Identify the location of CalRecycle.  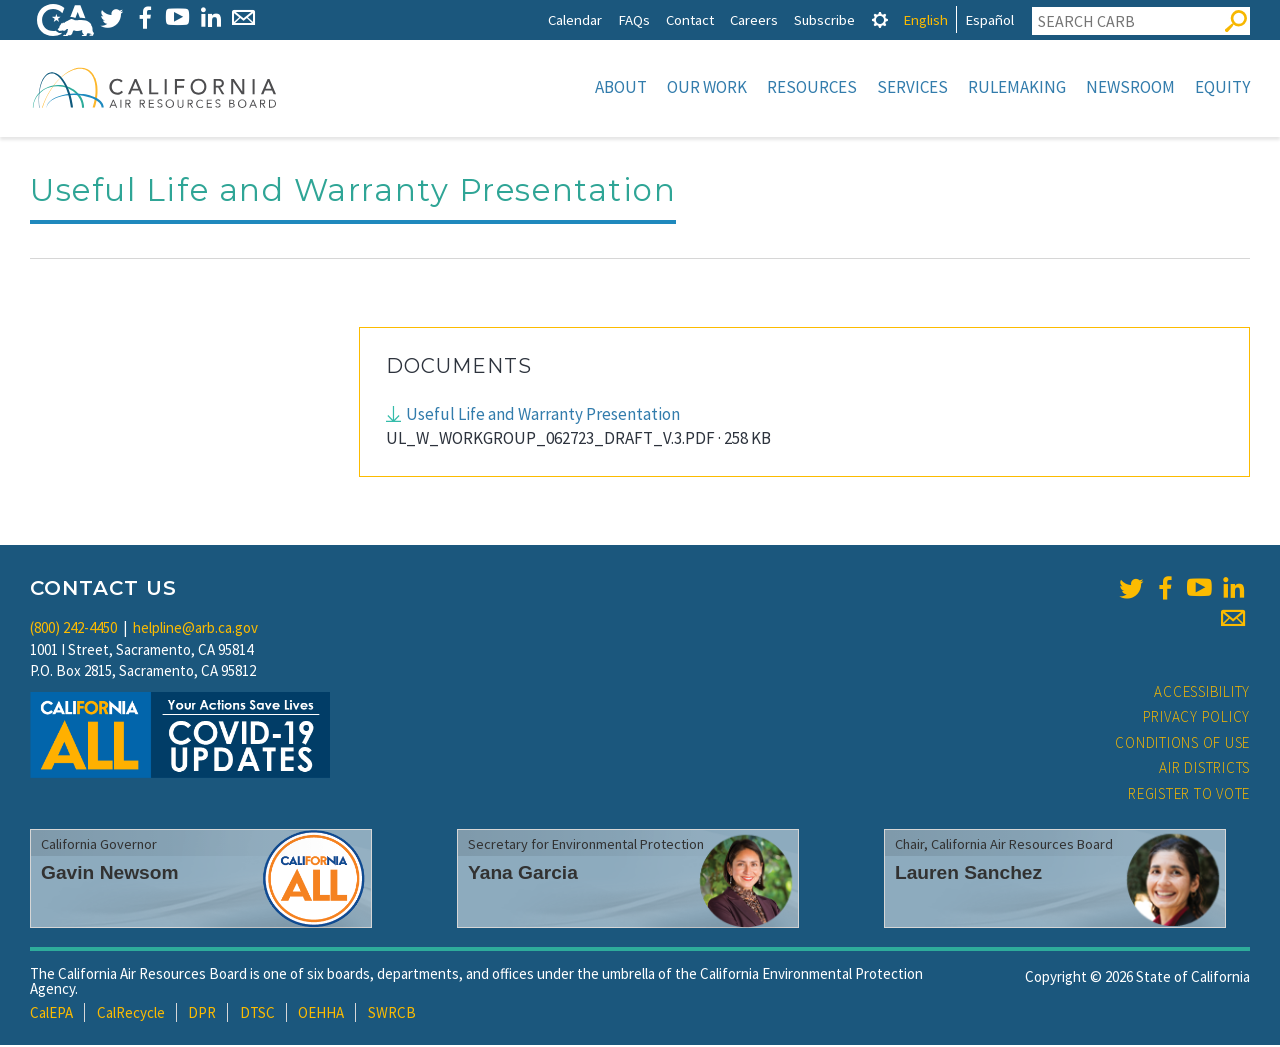
(131, 1014).